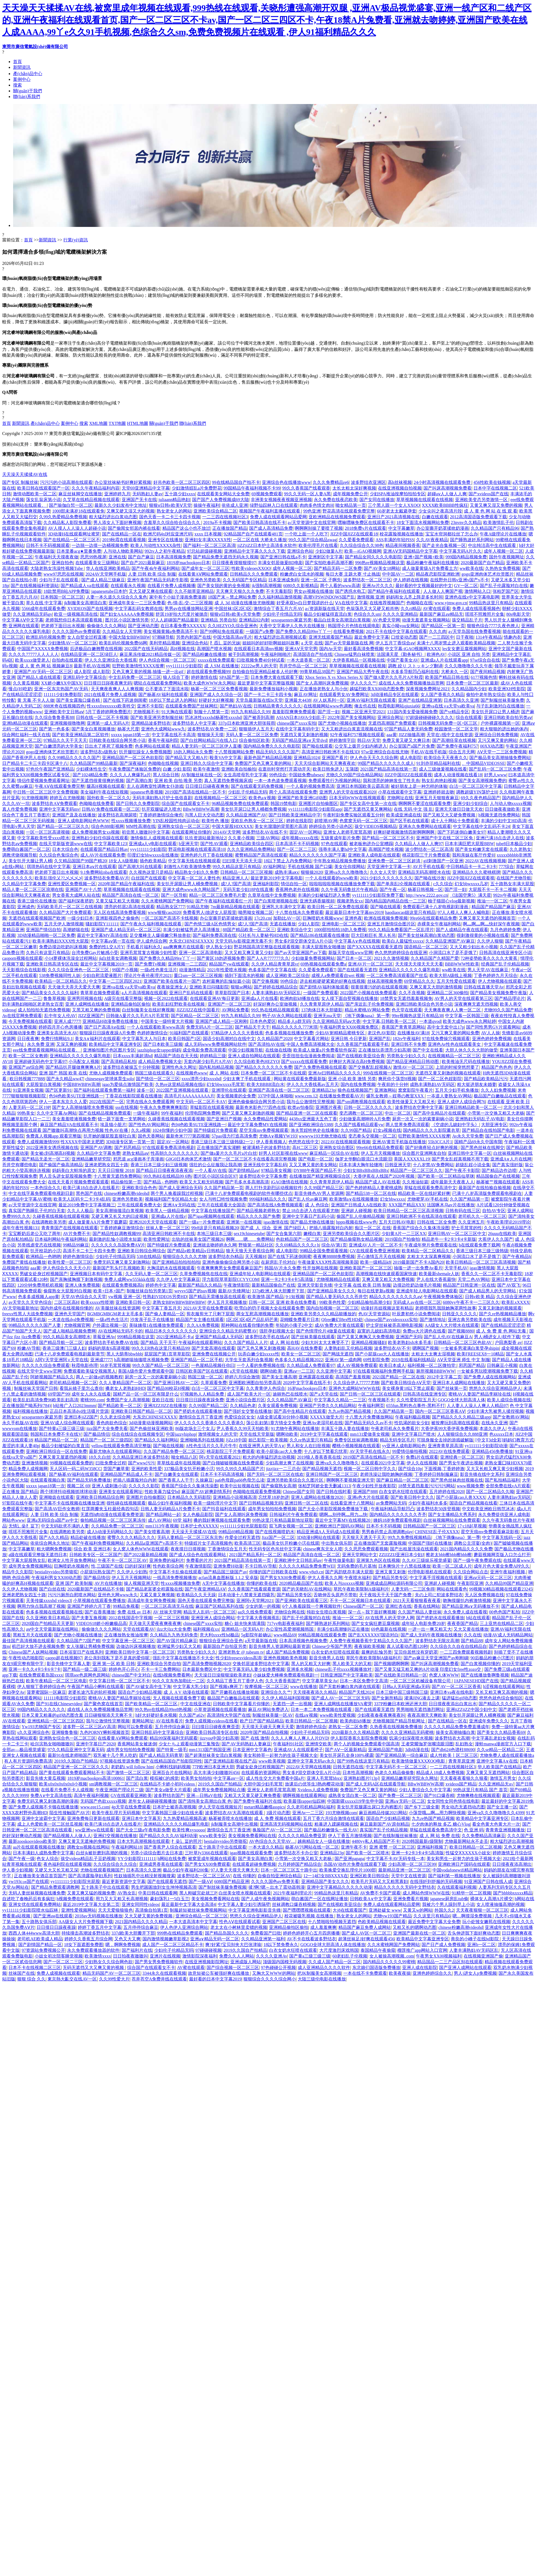  Describe the element at coordinates (56, 1113) in the screenshot. I see `久久中文字幕Av网站` at that location.